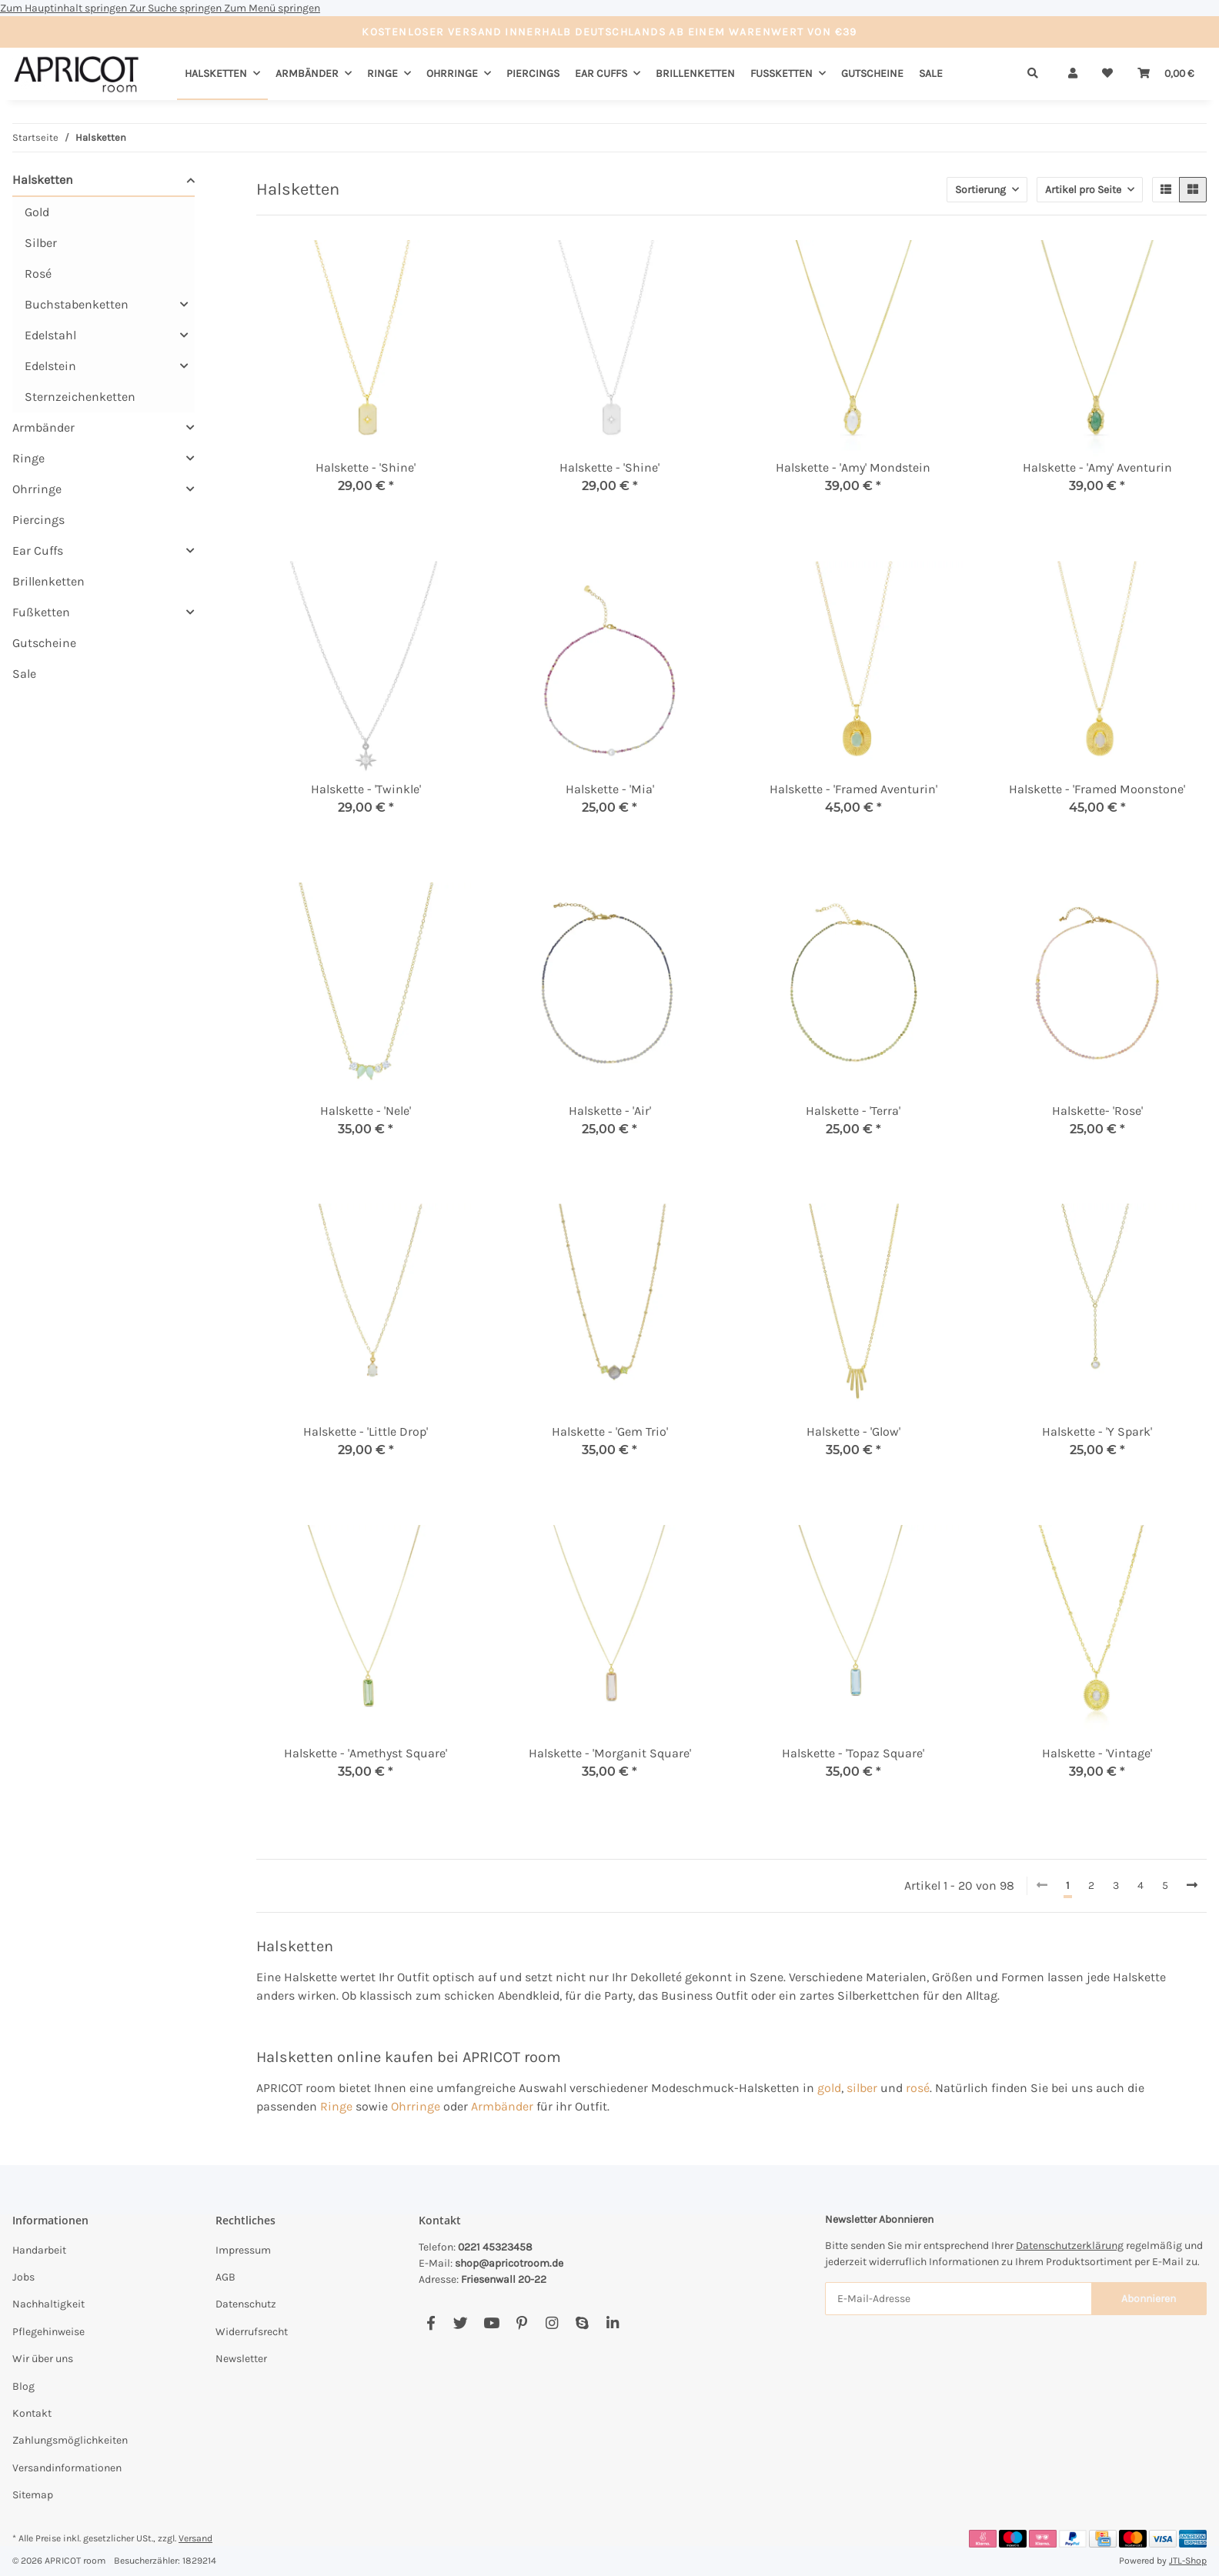 Image resolution: width=1219 pixels, height=2576 pixels. I want to click on Rosé, so click(38, 273).